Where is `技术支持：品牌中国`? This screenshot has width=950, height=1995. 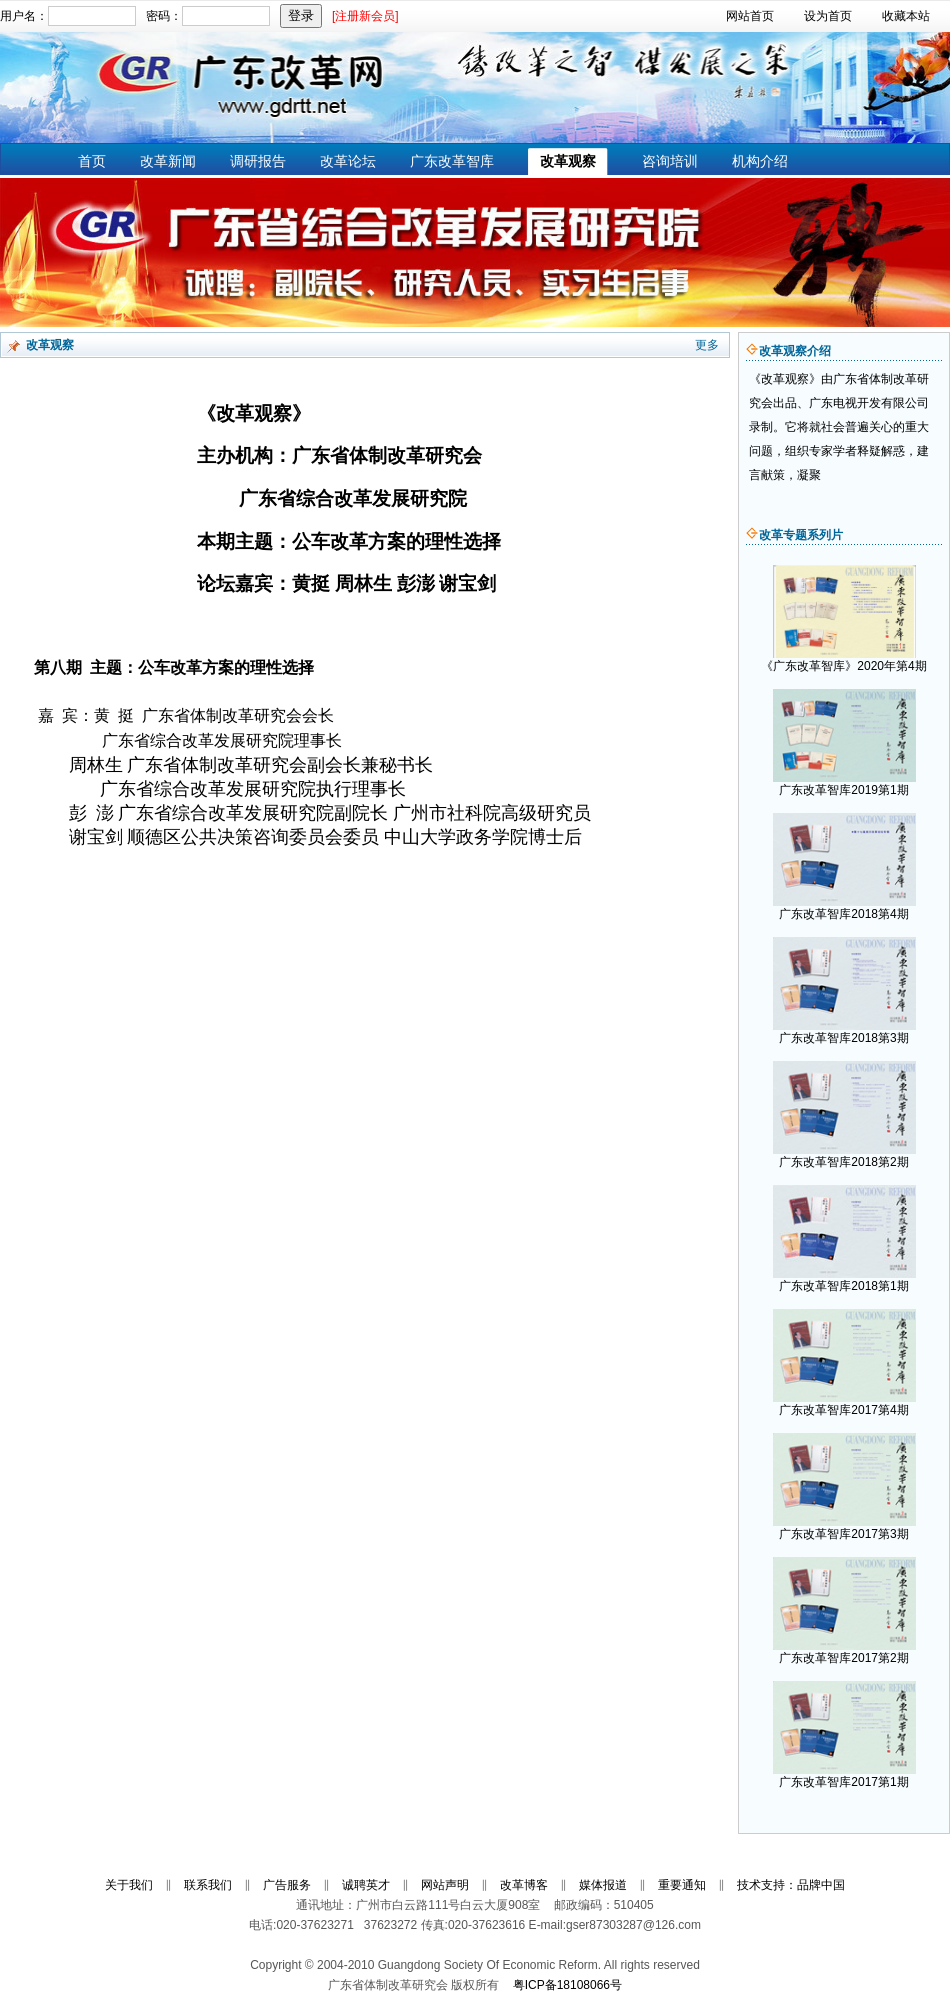
技术支持：品牌中国 is located at coordinates (791, 1885).